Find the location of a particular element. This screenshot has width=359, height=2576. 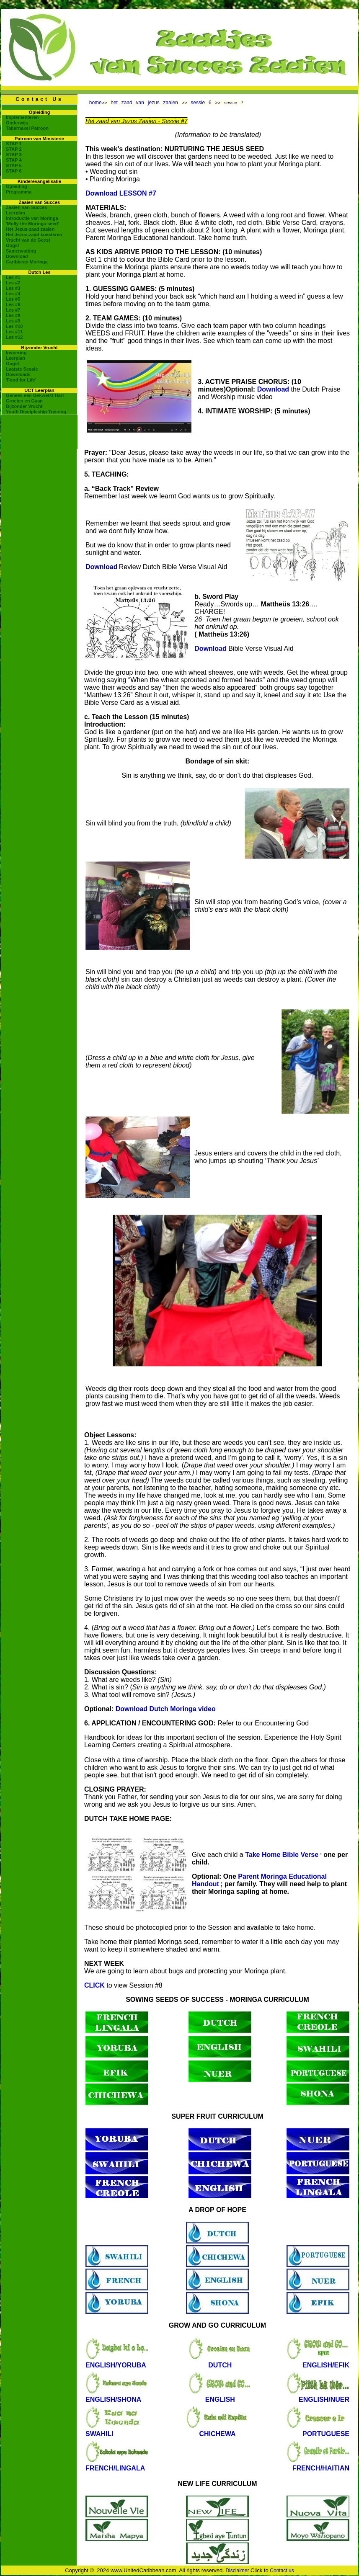

home is located at coordinates (95, 103).